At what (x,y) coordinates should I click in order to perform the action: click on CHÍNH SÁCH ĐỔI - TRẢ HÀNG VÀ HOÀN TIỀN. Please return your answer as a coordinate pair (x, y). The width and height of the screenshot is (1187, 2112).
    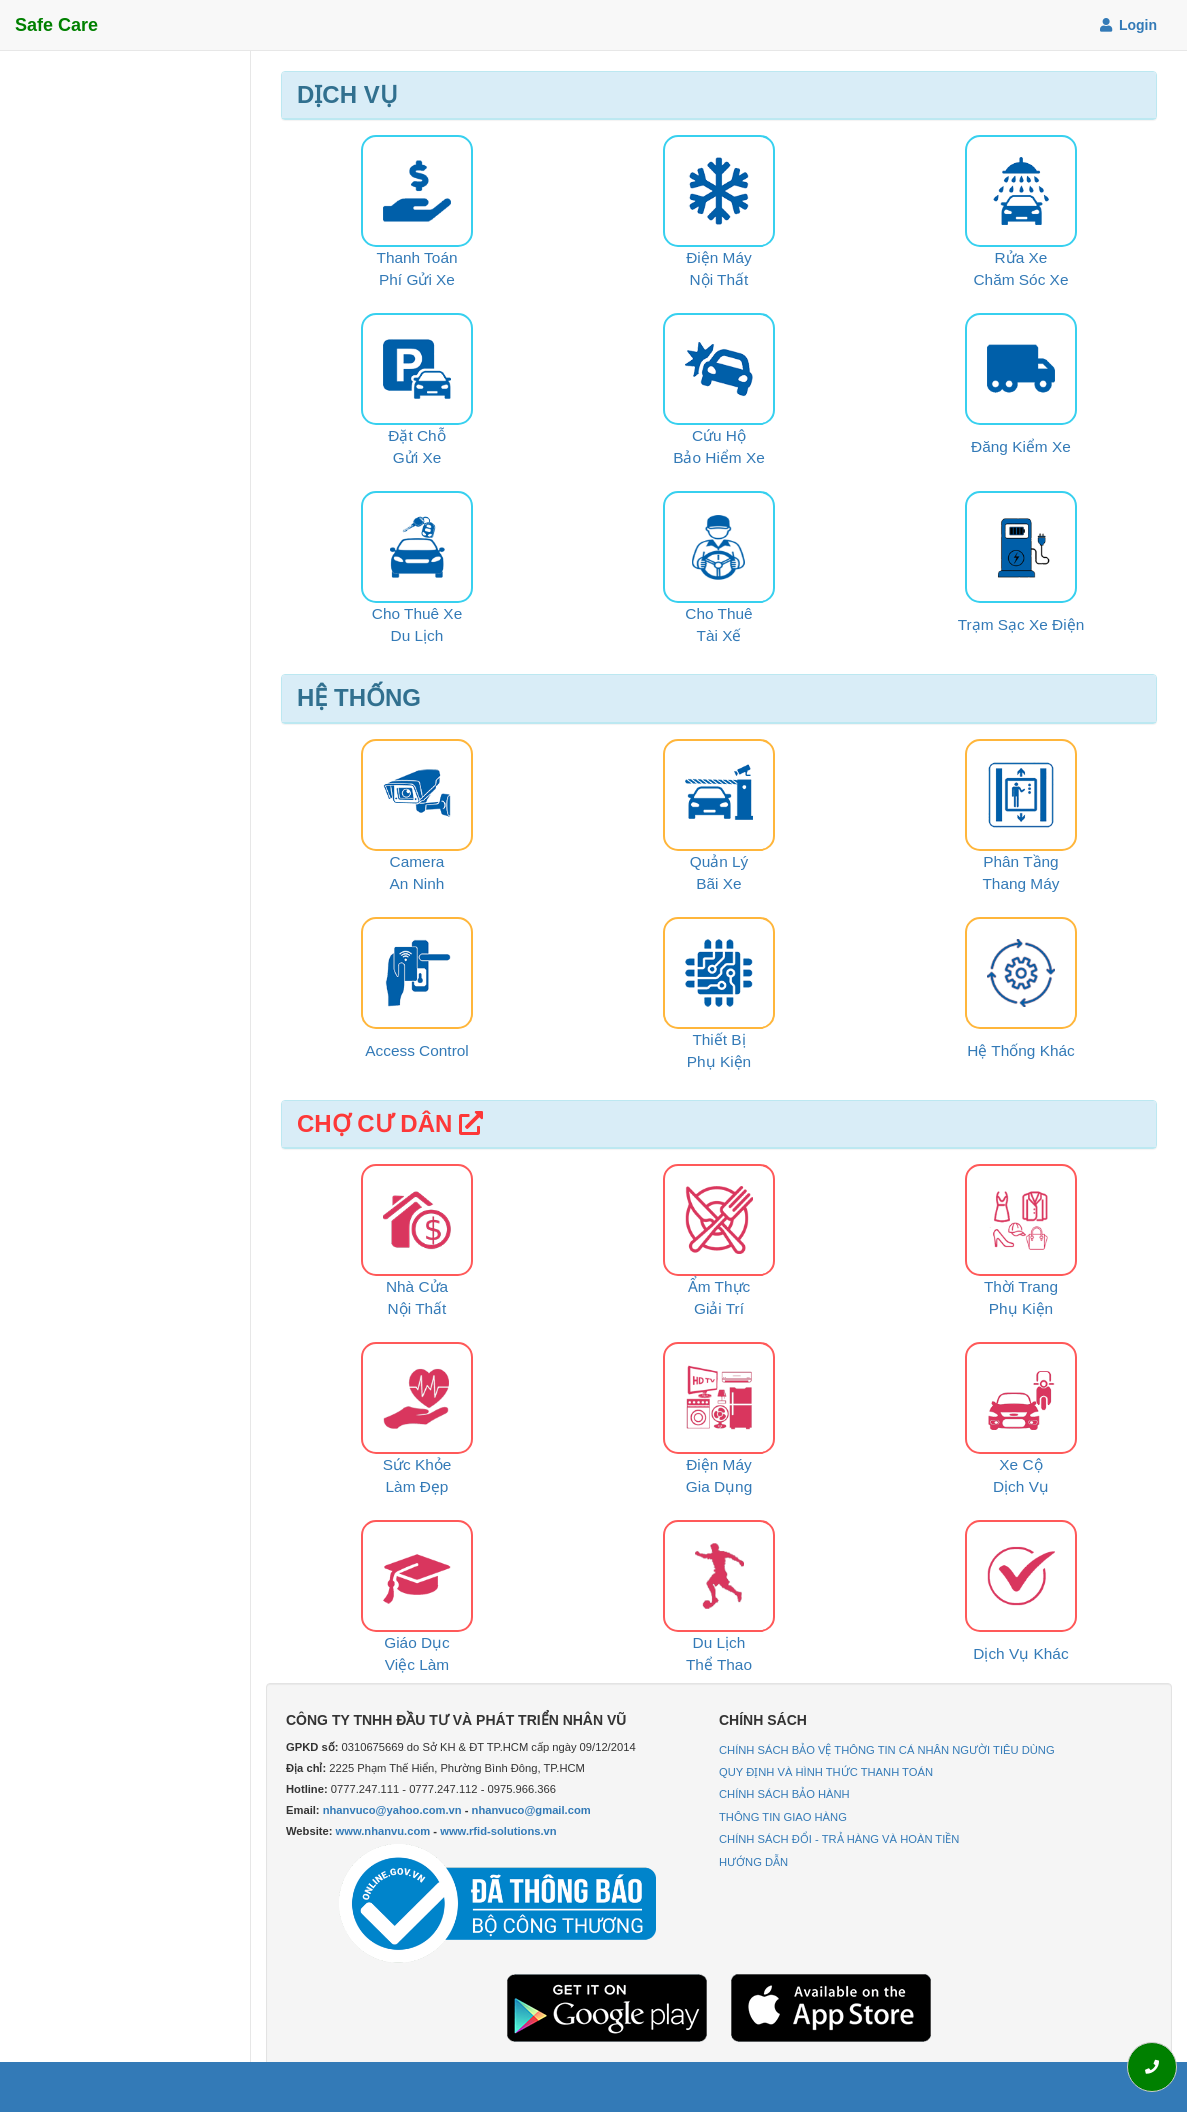
    Looking at the image, I should click on (839, 1839).